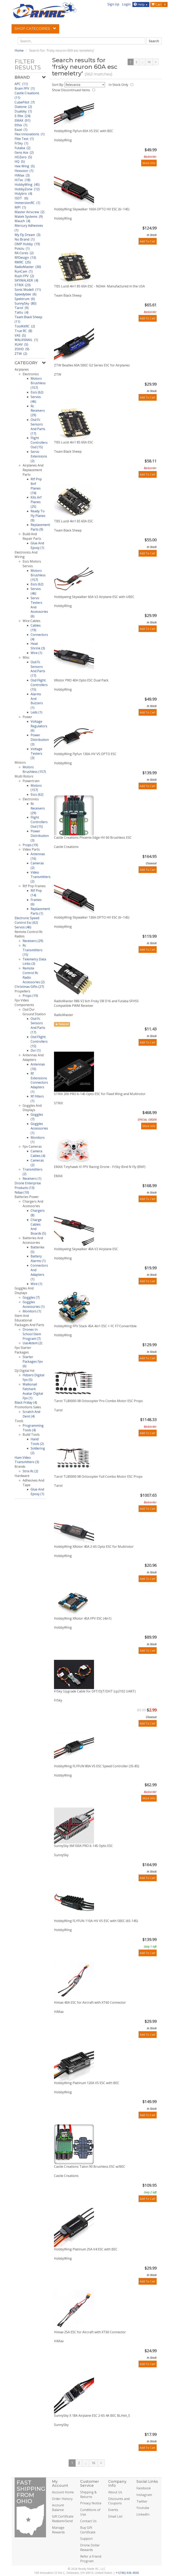 This screenshot has height=2576, width=173. I want to click on About Us, so click(115, 2492).